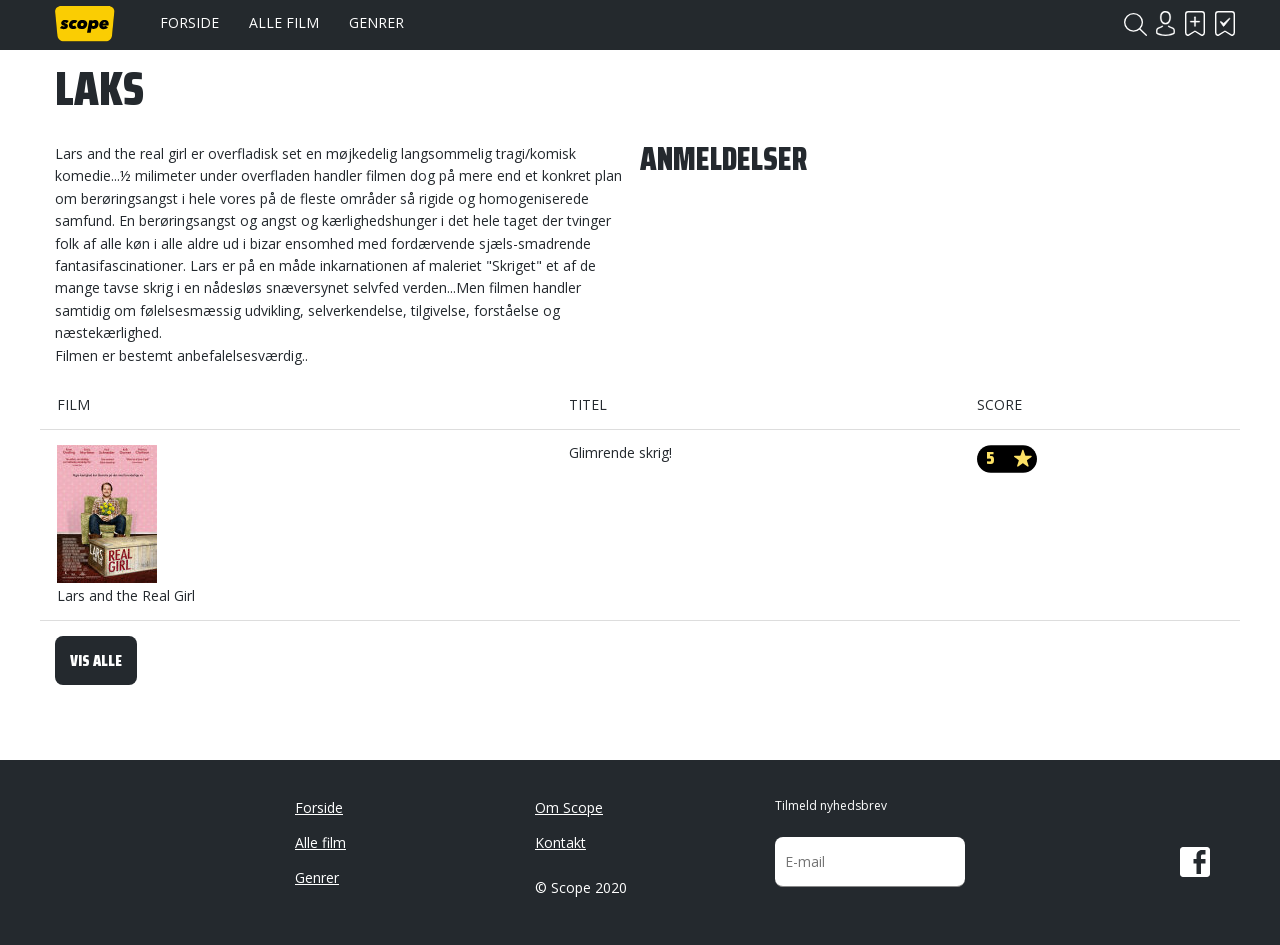 The image size is (1280, 945). Describe the element at coordinates (1195, 862) in the screenshot. I see `Facebook` at that location.